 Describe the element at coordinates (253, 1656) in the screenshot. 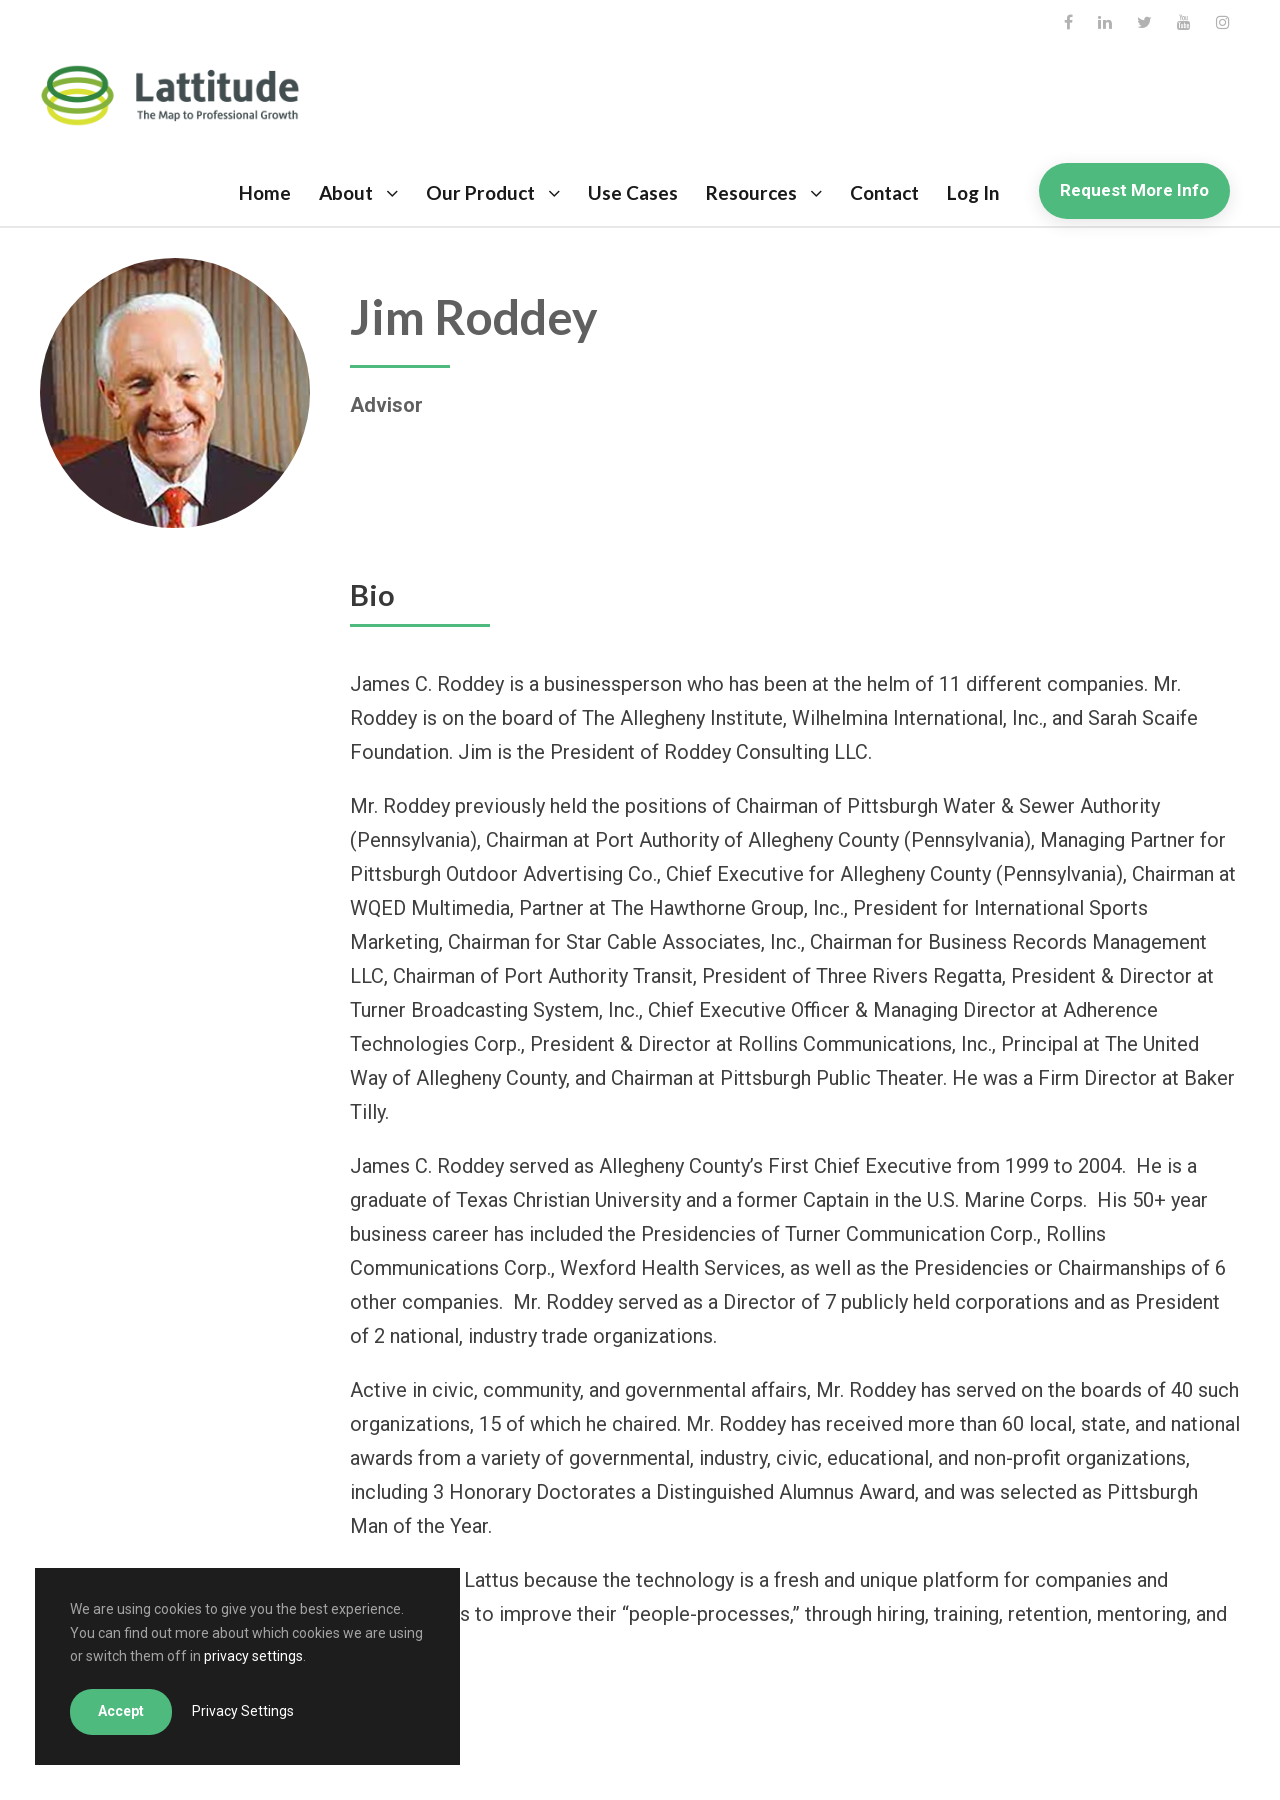

I see `privacy settings` at that location.